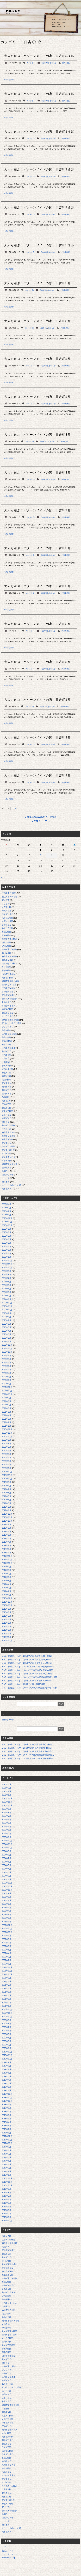  What do you see at coordinates (6, 1044) in the screenshot?
I see `光ヶ丘M邸` at bounding box center [6, 1044].